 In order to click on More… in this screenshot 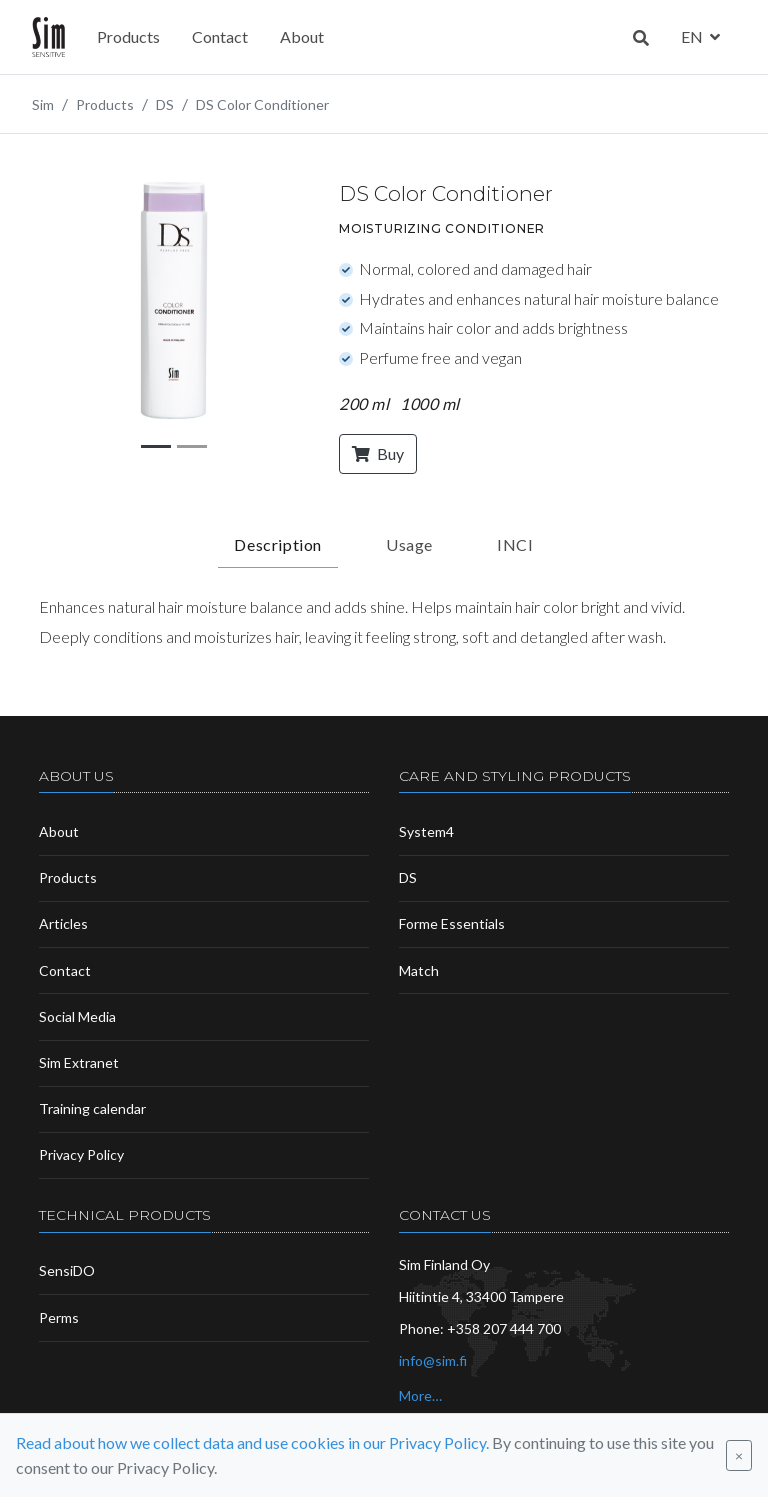, I will do `click(420, 1395)`.